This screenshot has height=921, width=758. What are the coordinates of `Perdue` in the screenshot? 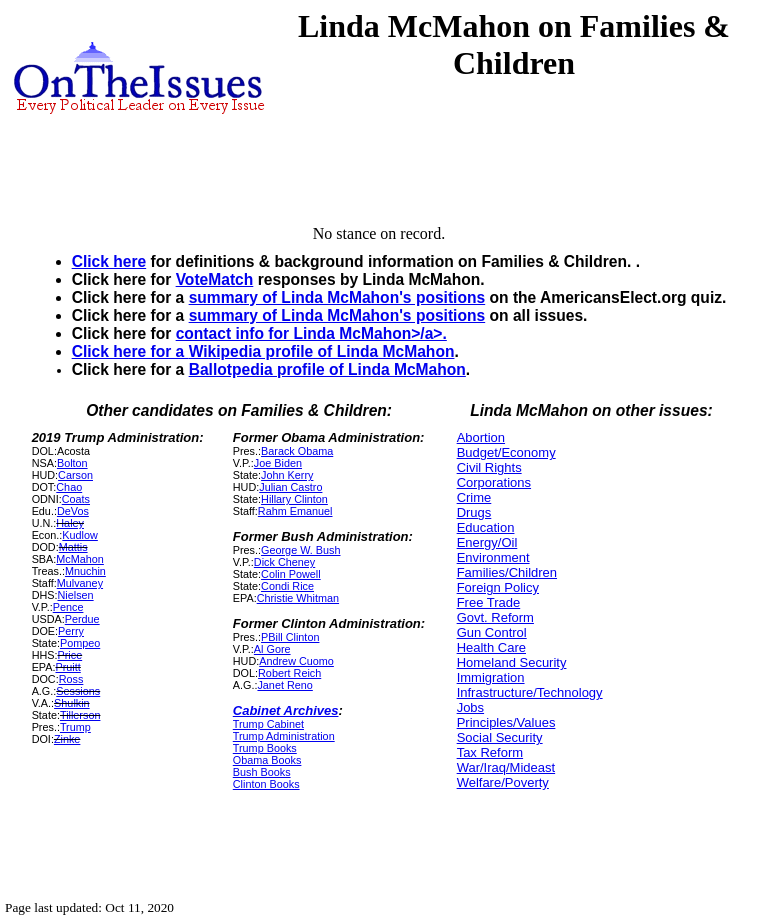 It's located at (82, 619).